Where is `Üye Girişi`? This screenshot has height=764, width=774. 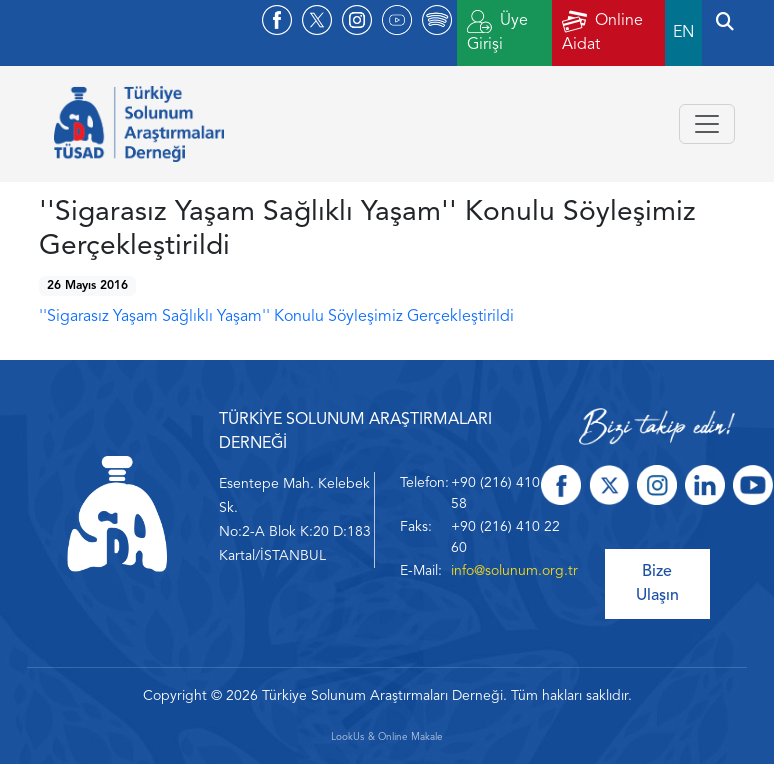 Üye Girişi is located at coordinates (497, 31).